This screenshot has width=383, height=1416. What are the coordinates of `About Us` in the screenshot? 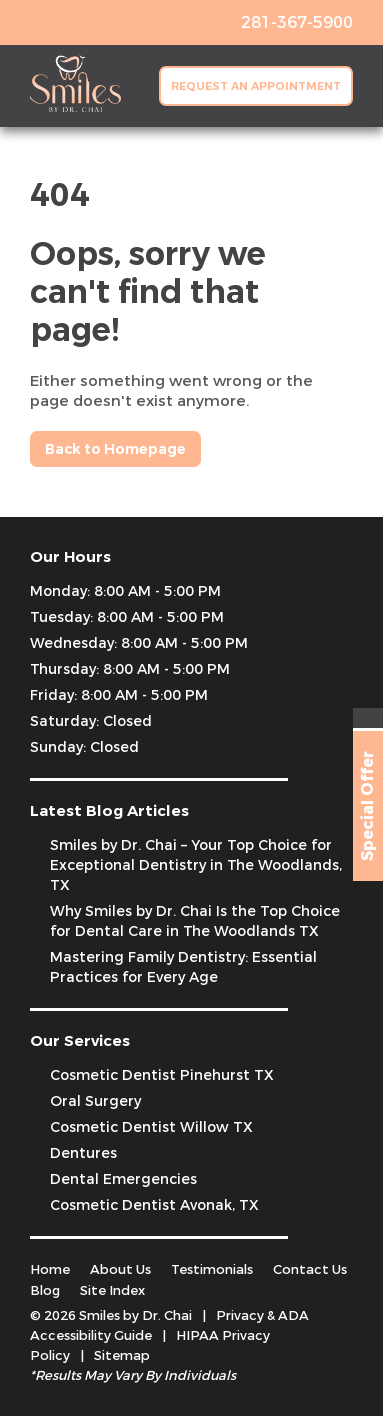 It's located at (120, 1269).